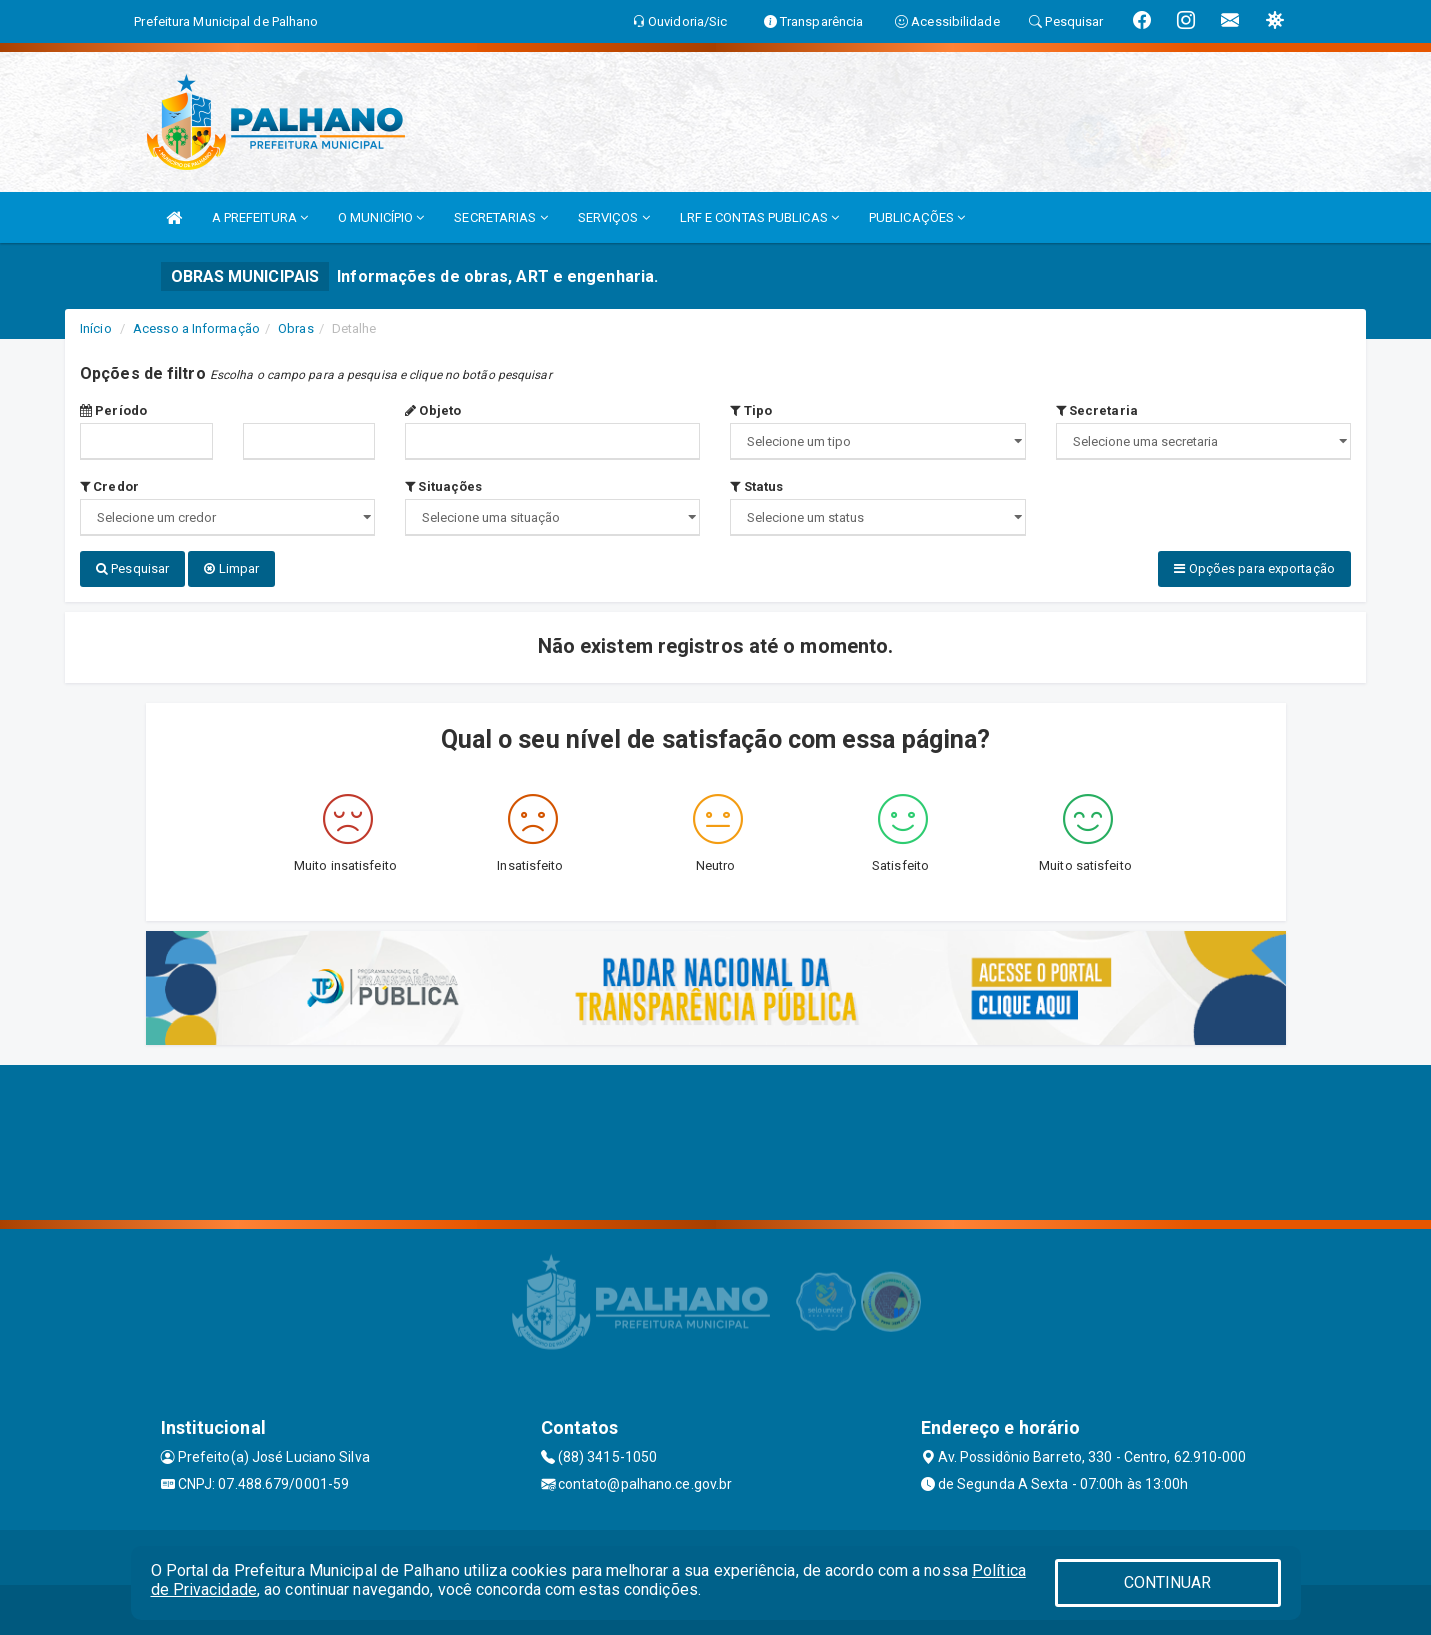 This screenshot has height=1635, width=1431. Describe the element at coordinates (756, 486) in the screenshot. I see `Status` at that location.